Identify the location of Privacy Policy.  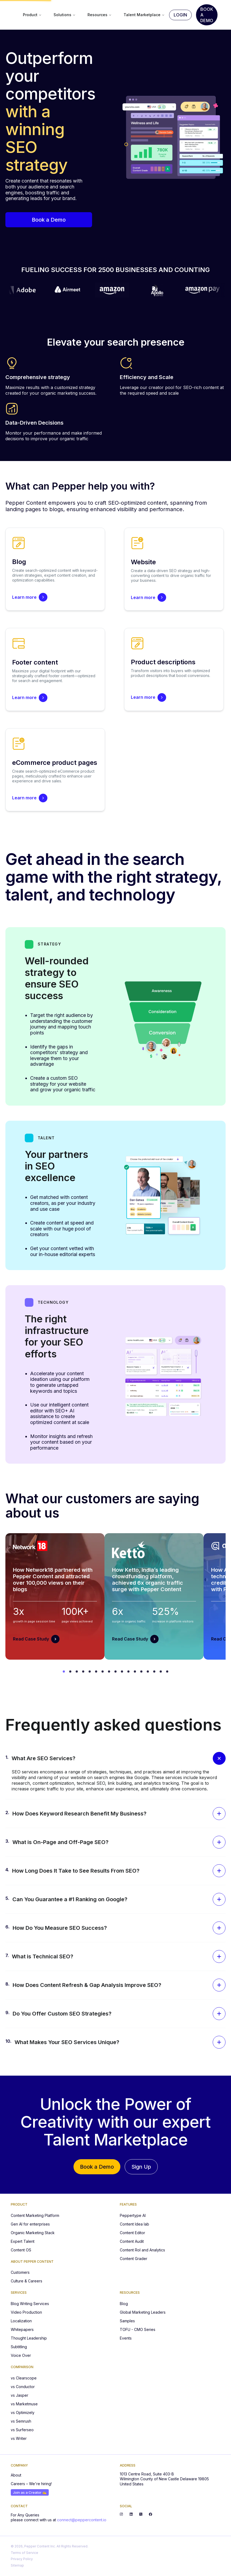
(22, 2559).